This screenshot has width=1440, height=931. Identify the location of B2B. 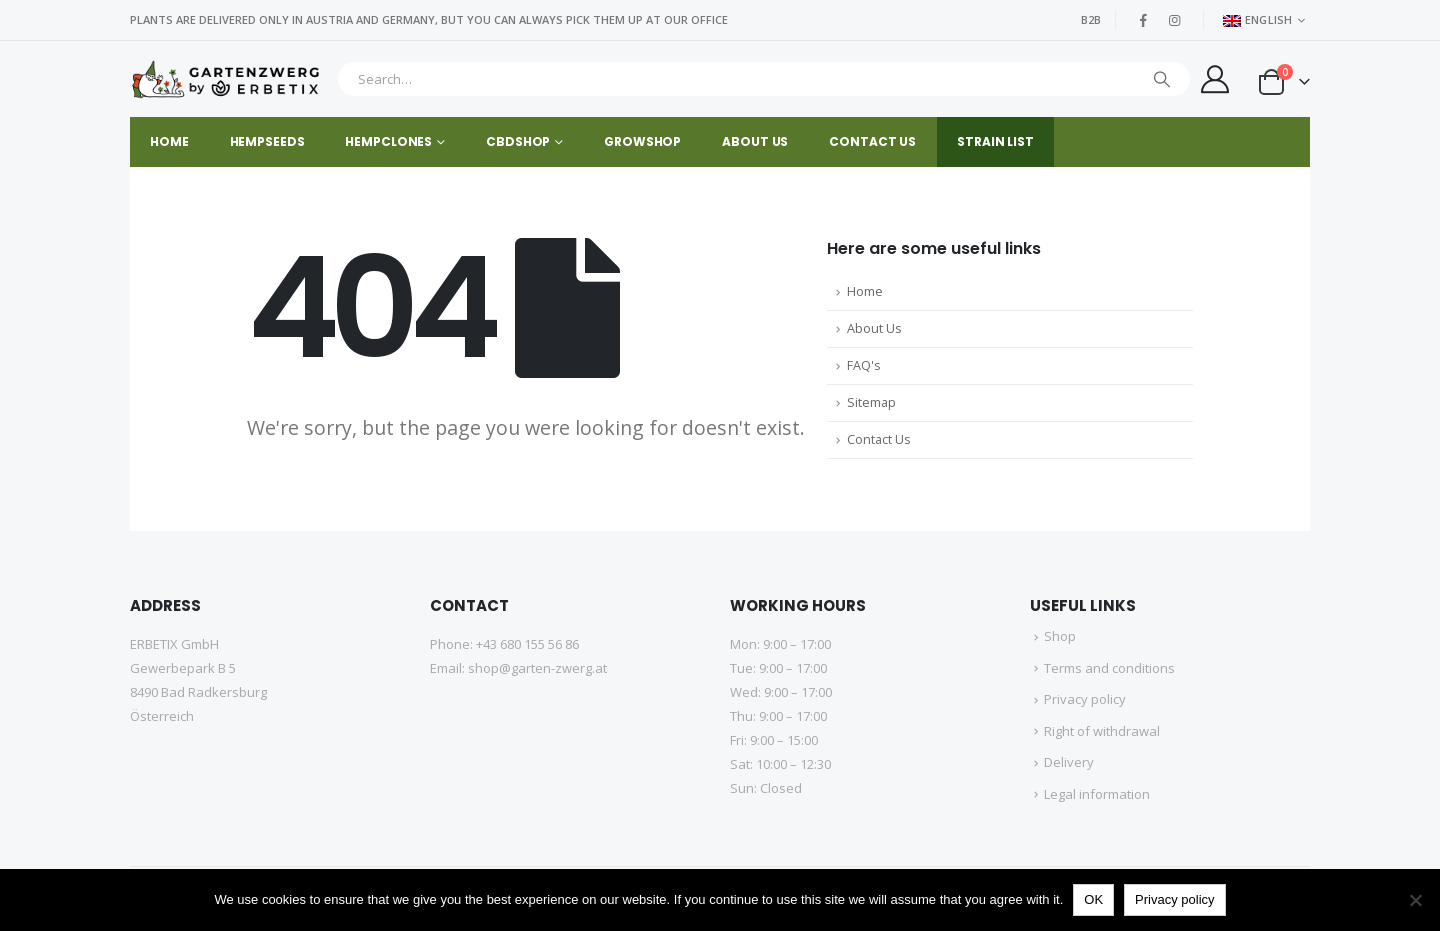
(1091, 19).